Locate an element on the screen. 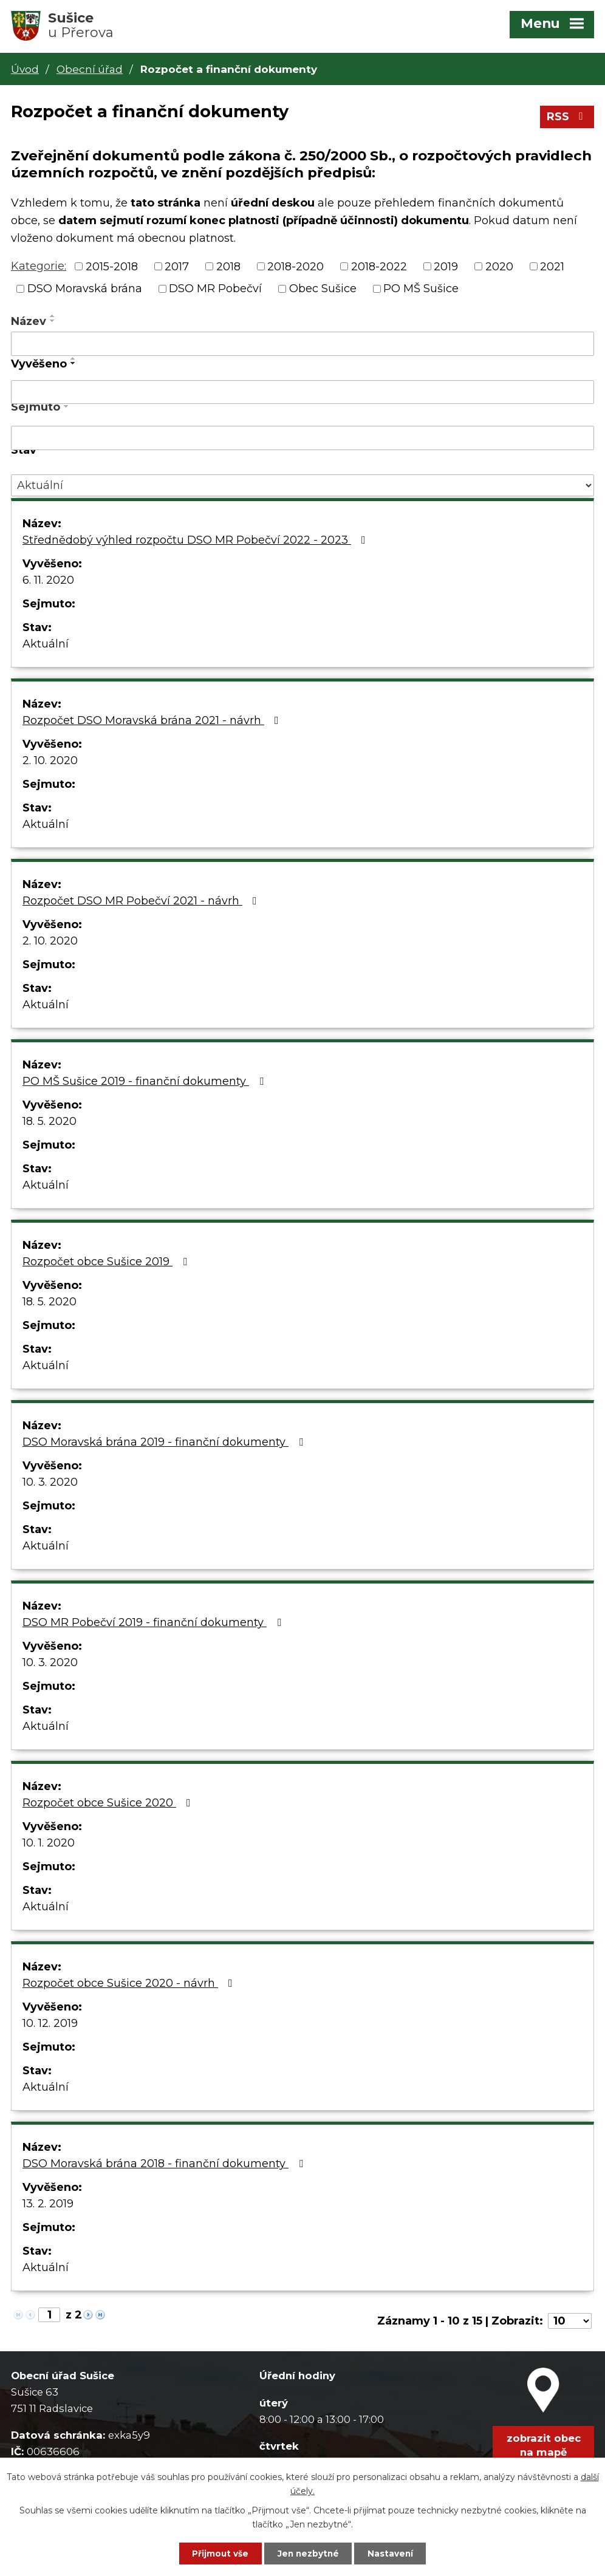 The height and width of the screenshot is (2576, 605). [Filtrovat podle Stav] is located at coordinates (302, 487).